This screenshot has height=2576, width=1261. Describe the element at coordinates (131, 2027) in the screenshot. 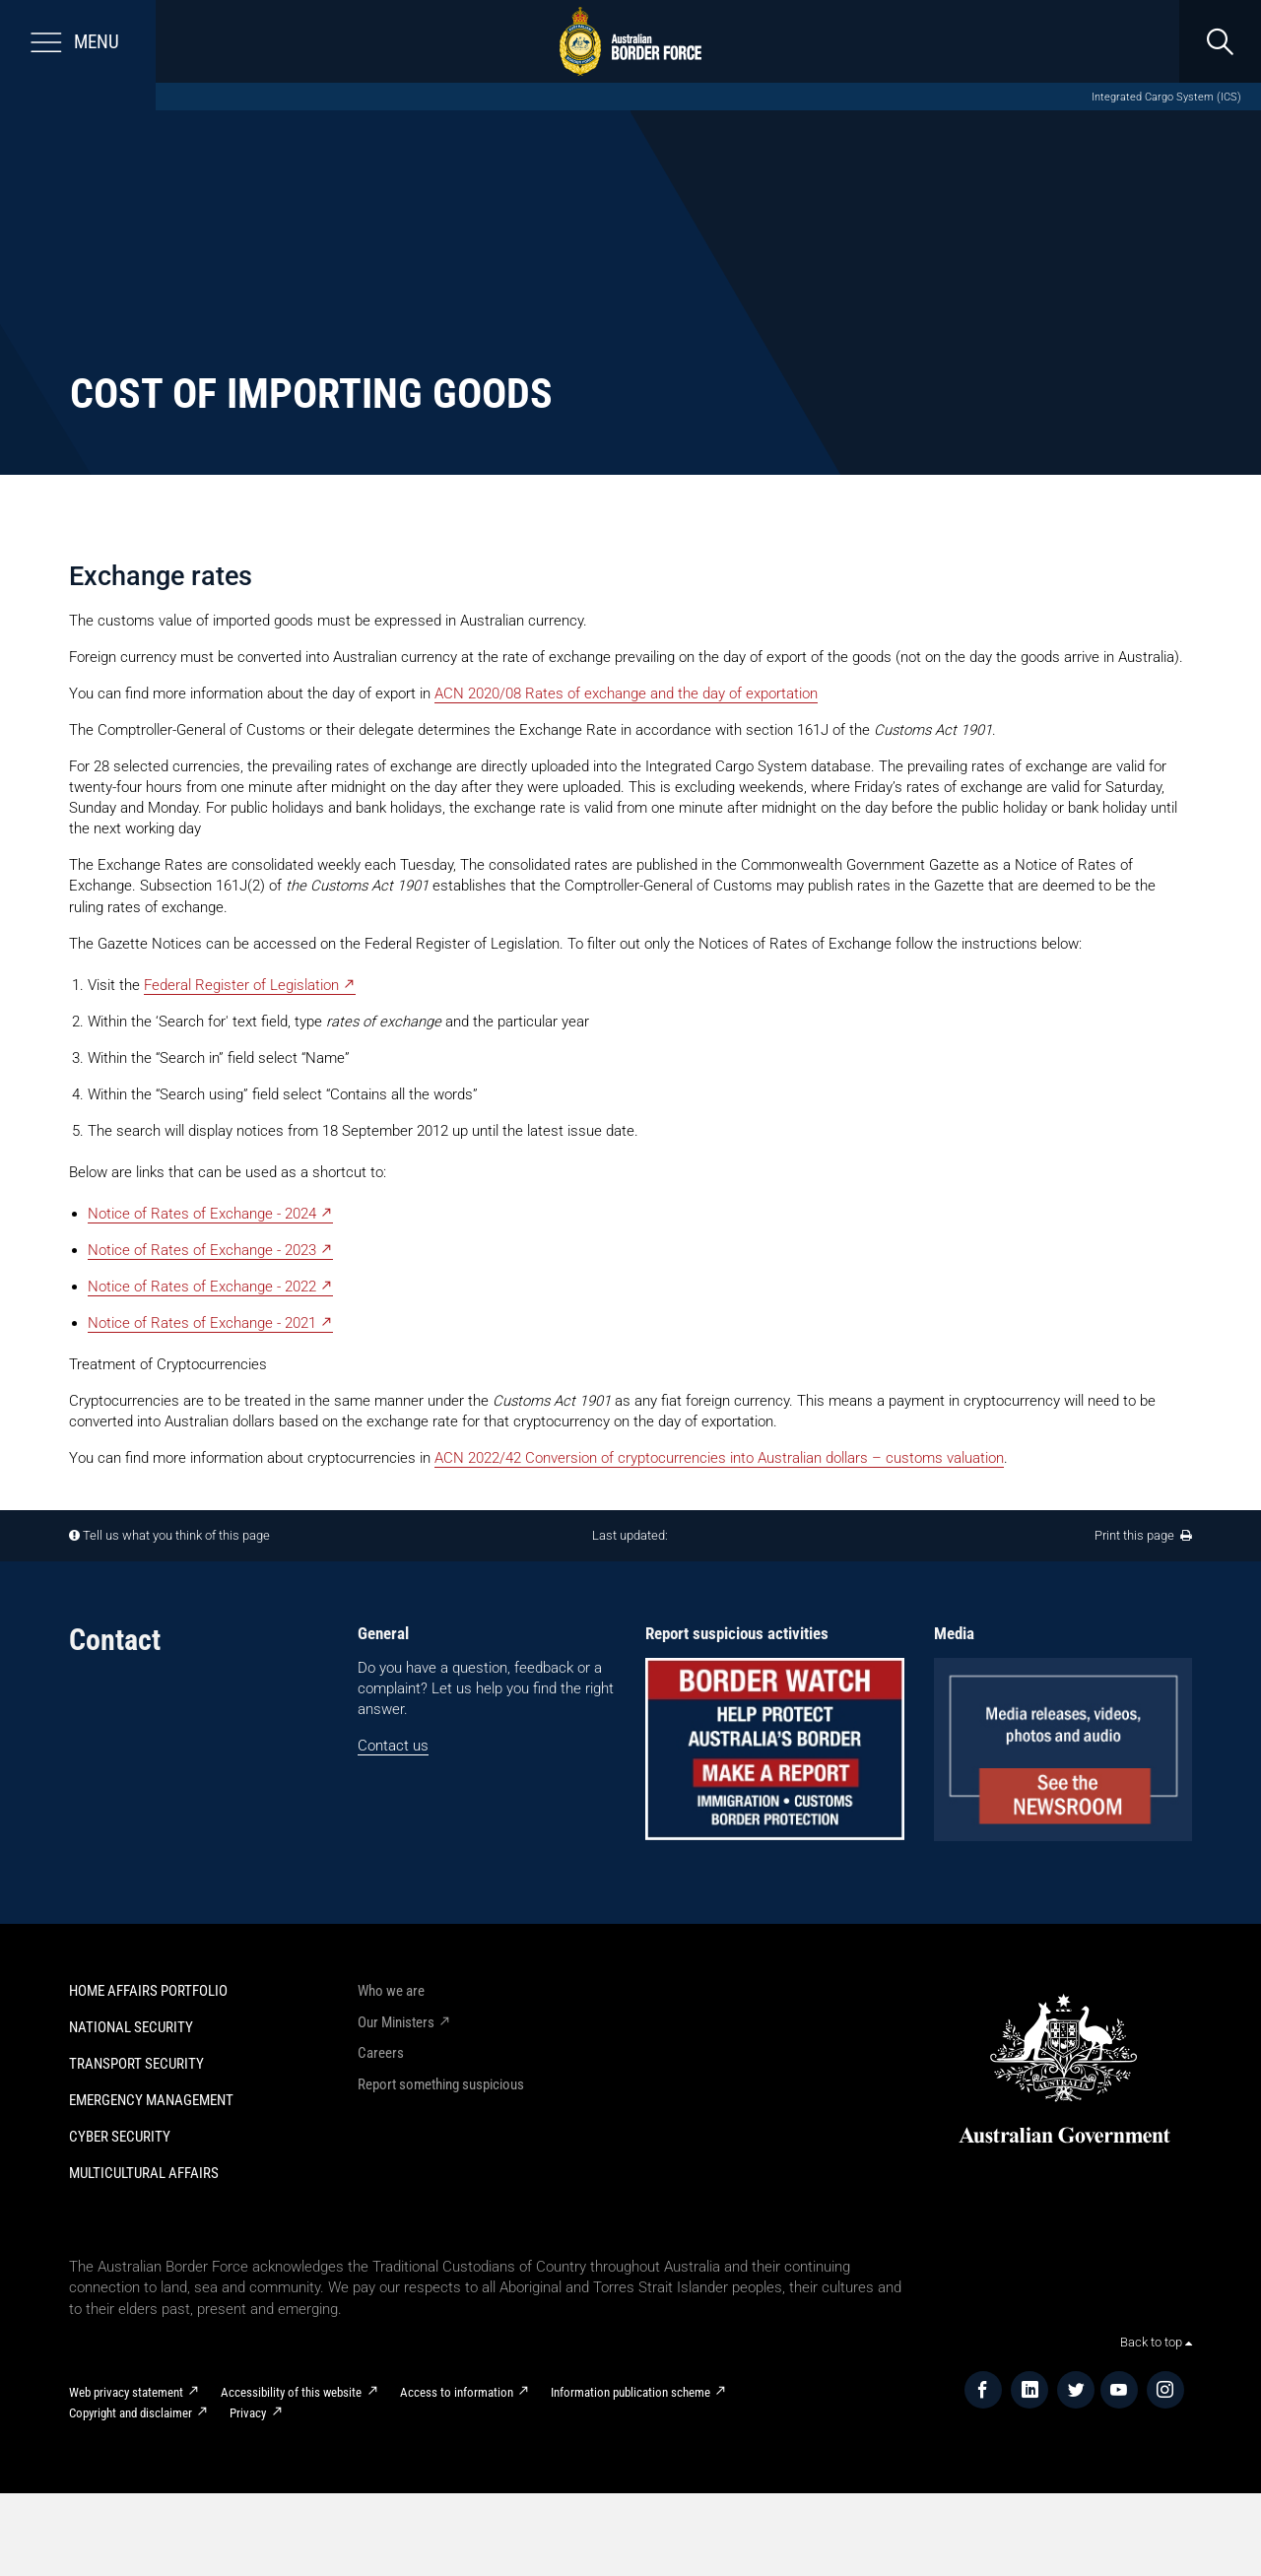

I see `National Security` at that location.